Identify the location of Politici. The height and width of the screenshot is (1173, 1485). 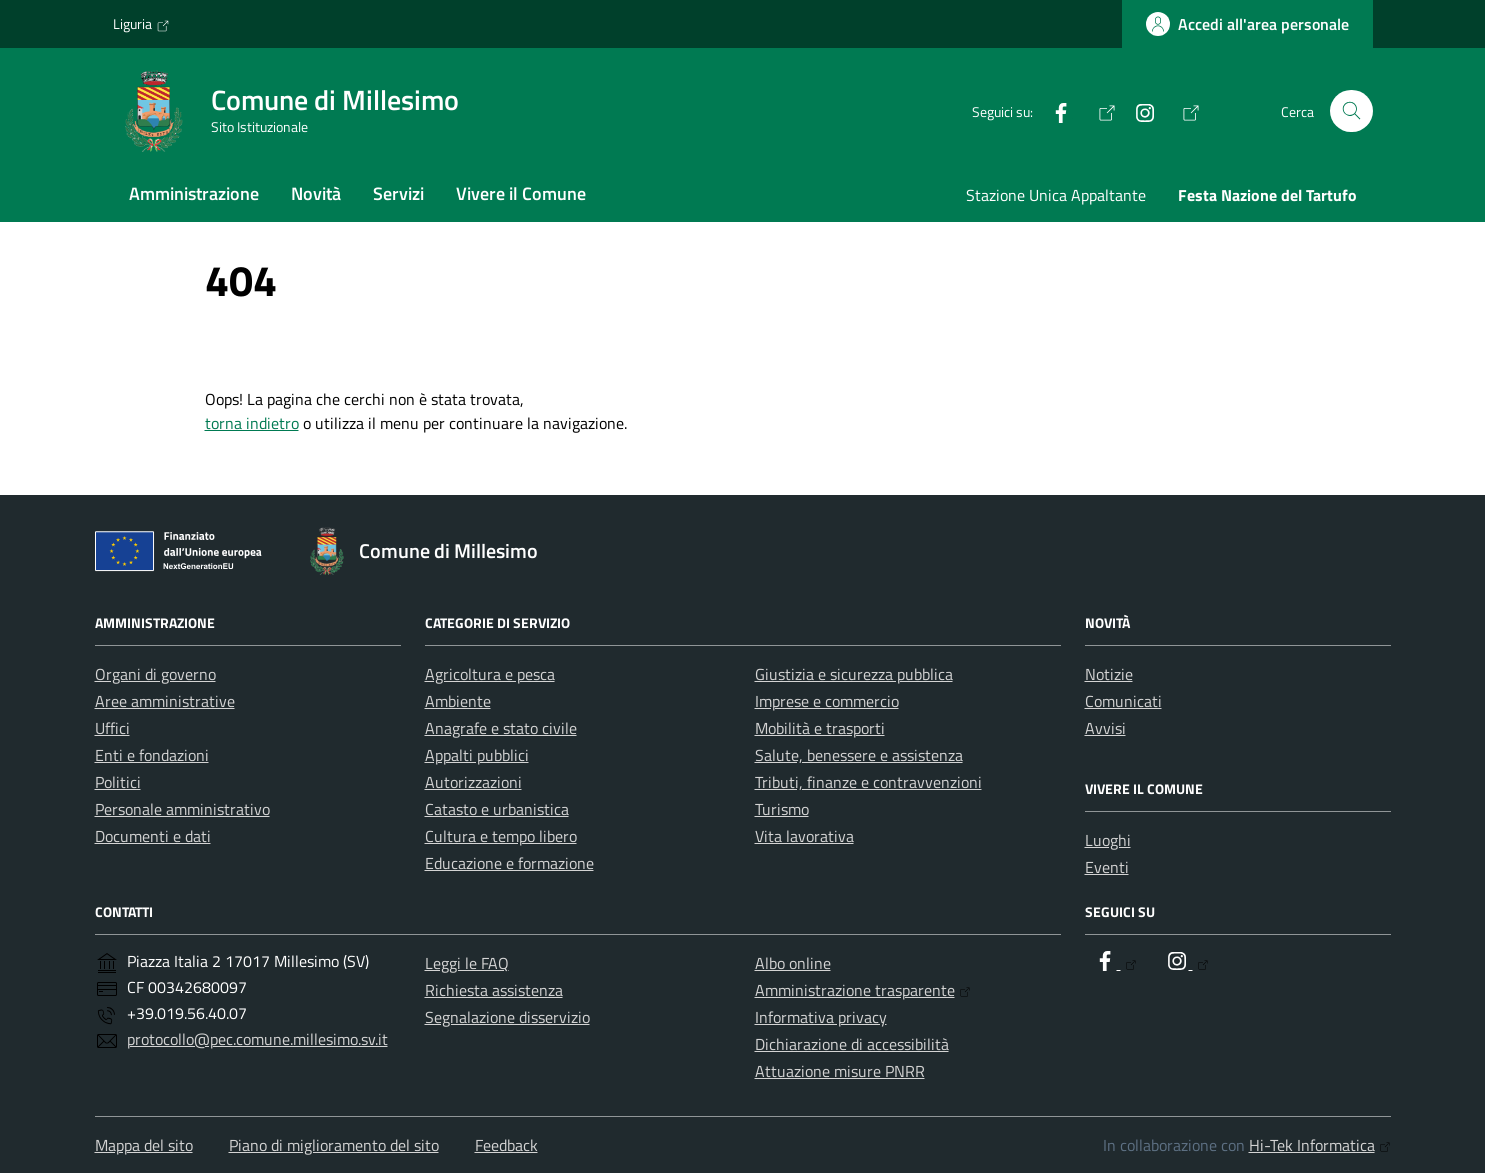
(118, 782).